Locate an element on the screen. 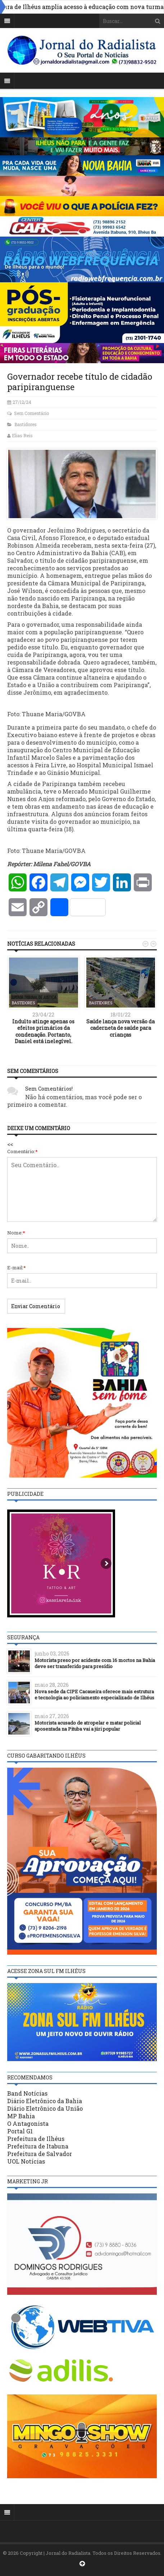 Image resolution: width=164 pixels, height=2576 pixels. Motorista preso por acidente com 16 mortos na Bahia deve ser transferido para presídio is located at coordinates (95, 1663).